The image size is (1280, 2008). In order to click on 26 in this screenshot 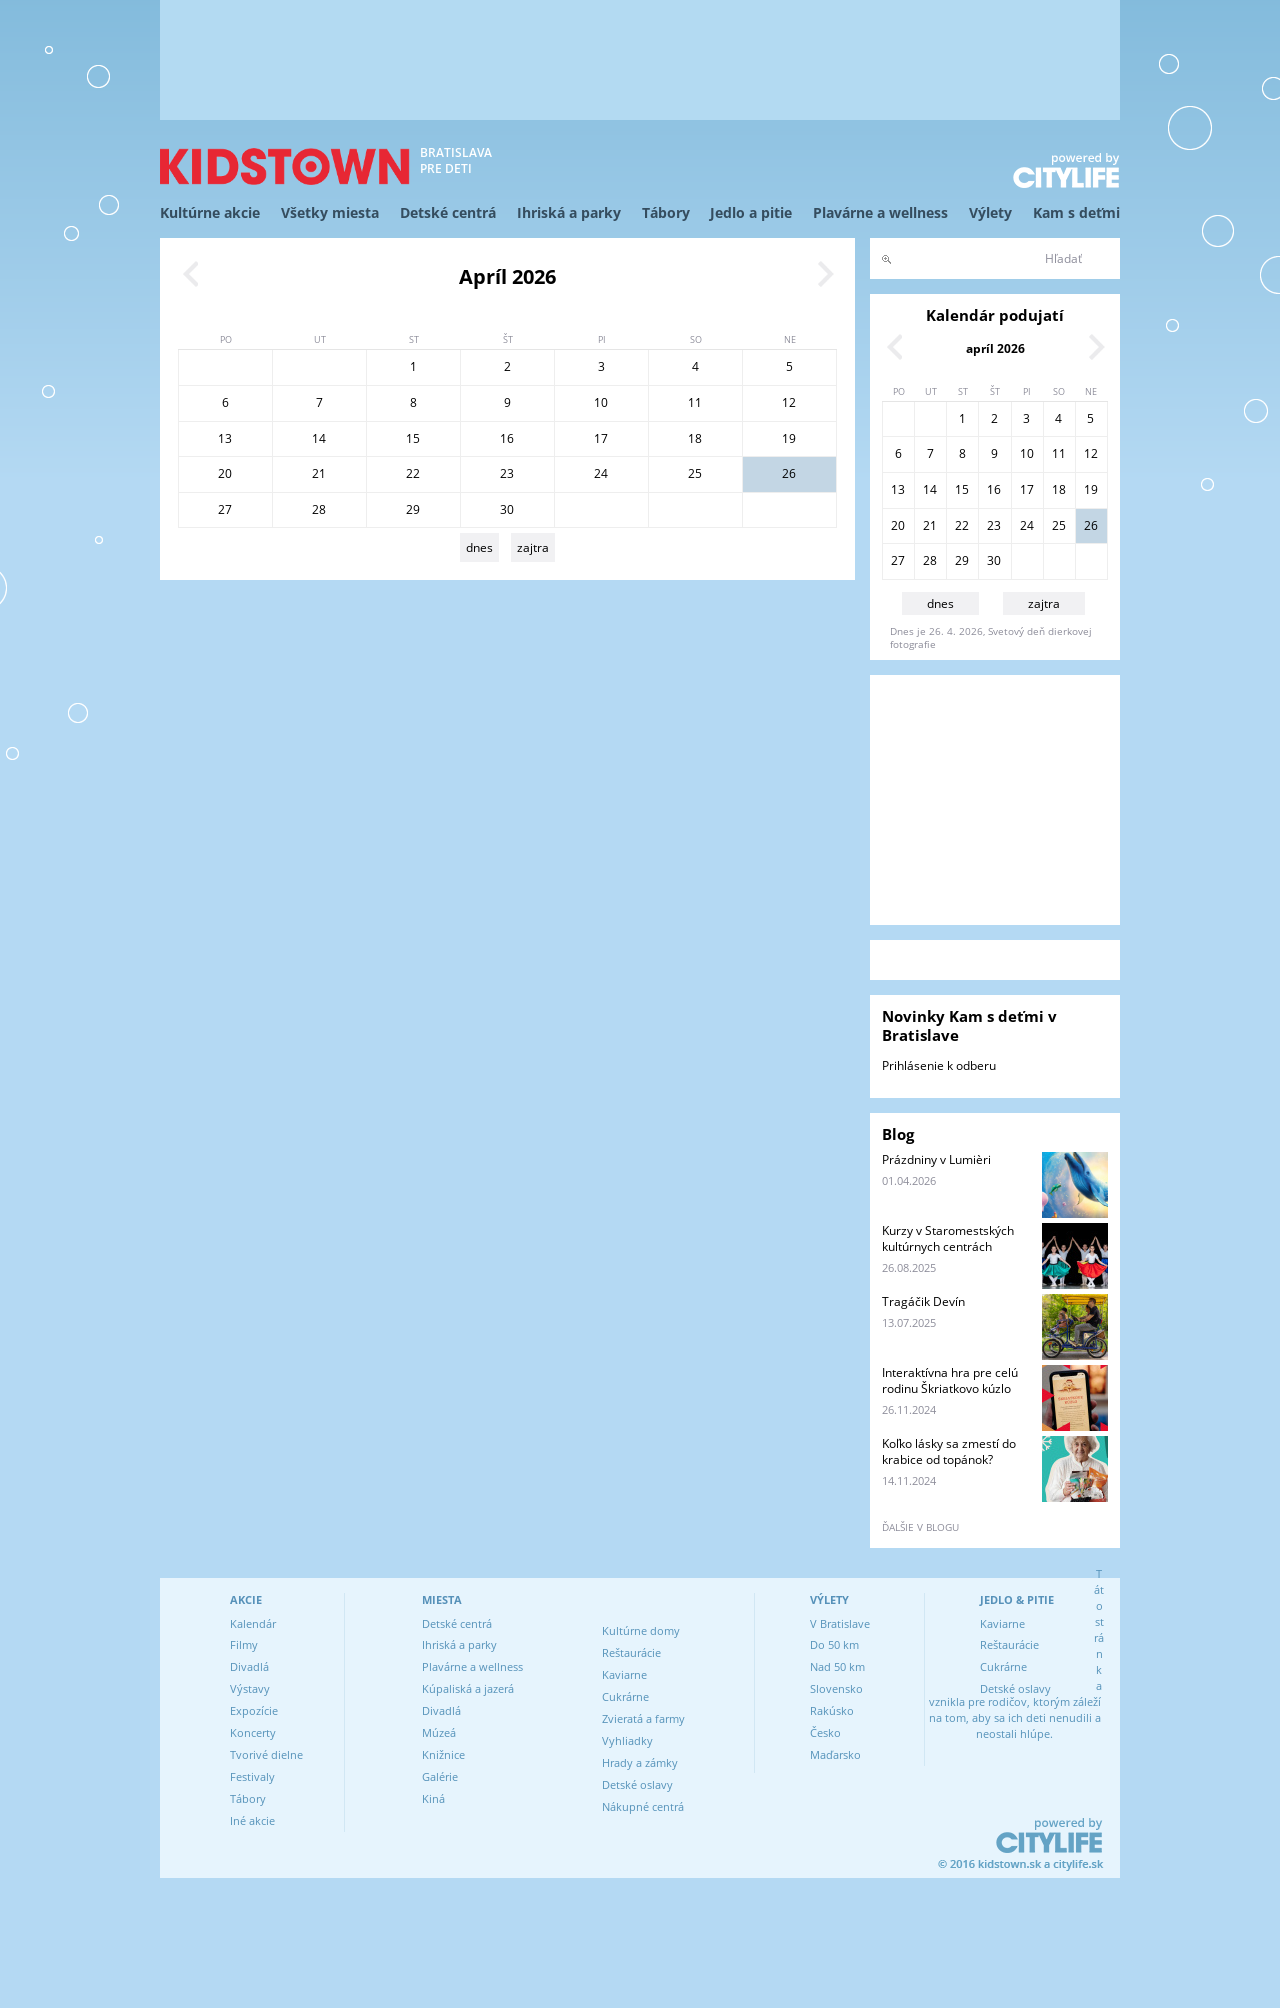, I will do `click(789, 473)`.